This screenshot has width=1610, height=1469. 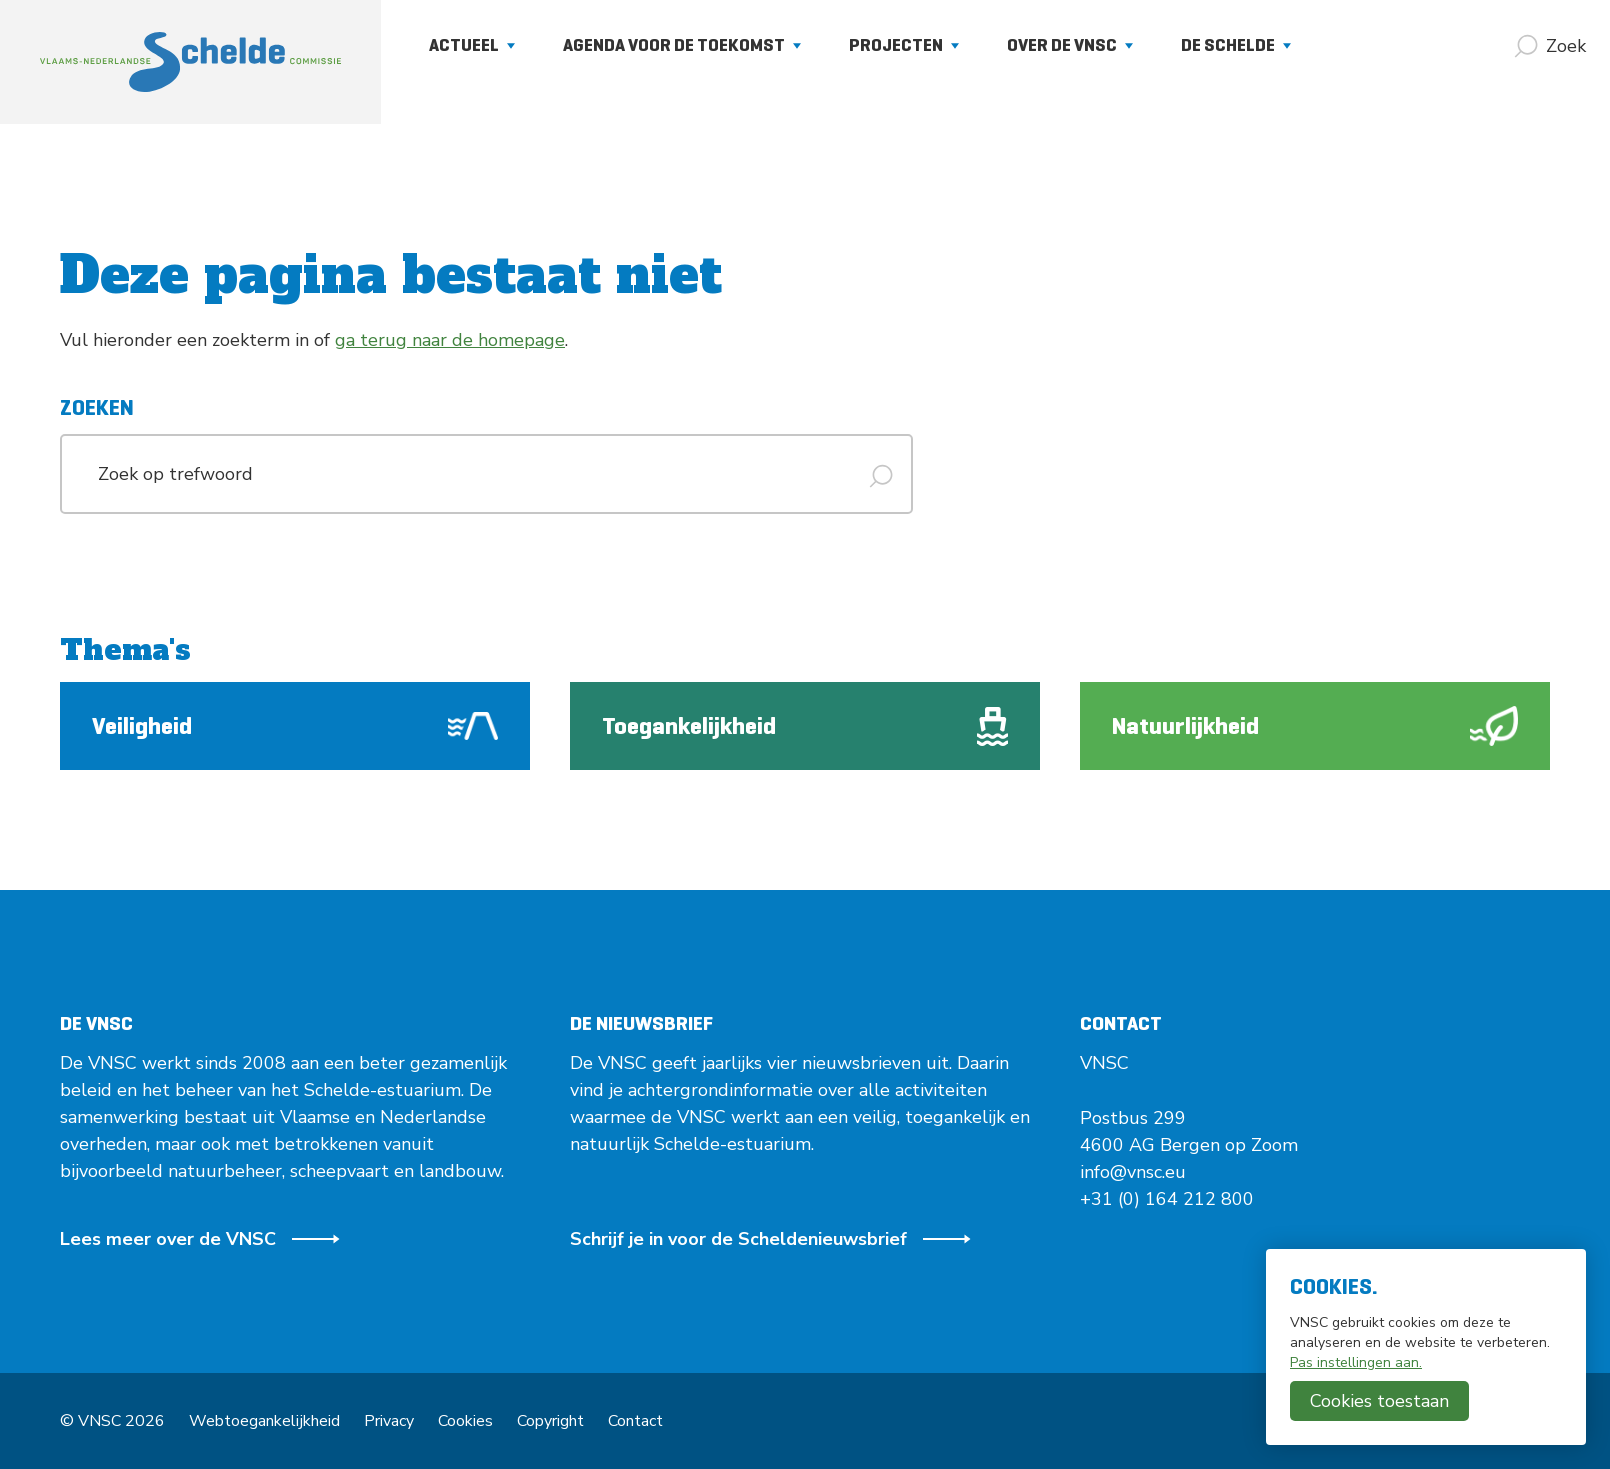 What do you see at coordinates (472, 45) in the screenshot?
I see `Actueel` at bounding box center [472, 45].